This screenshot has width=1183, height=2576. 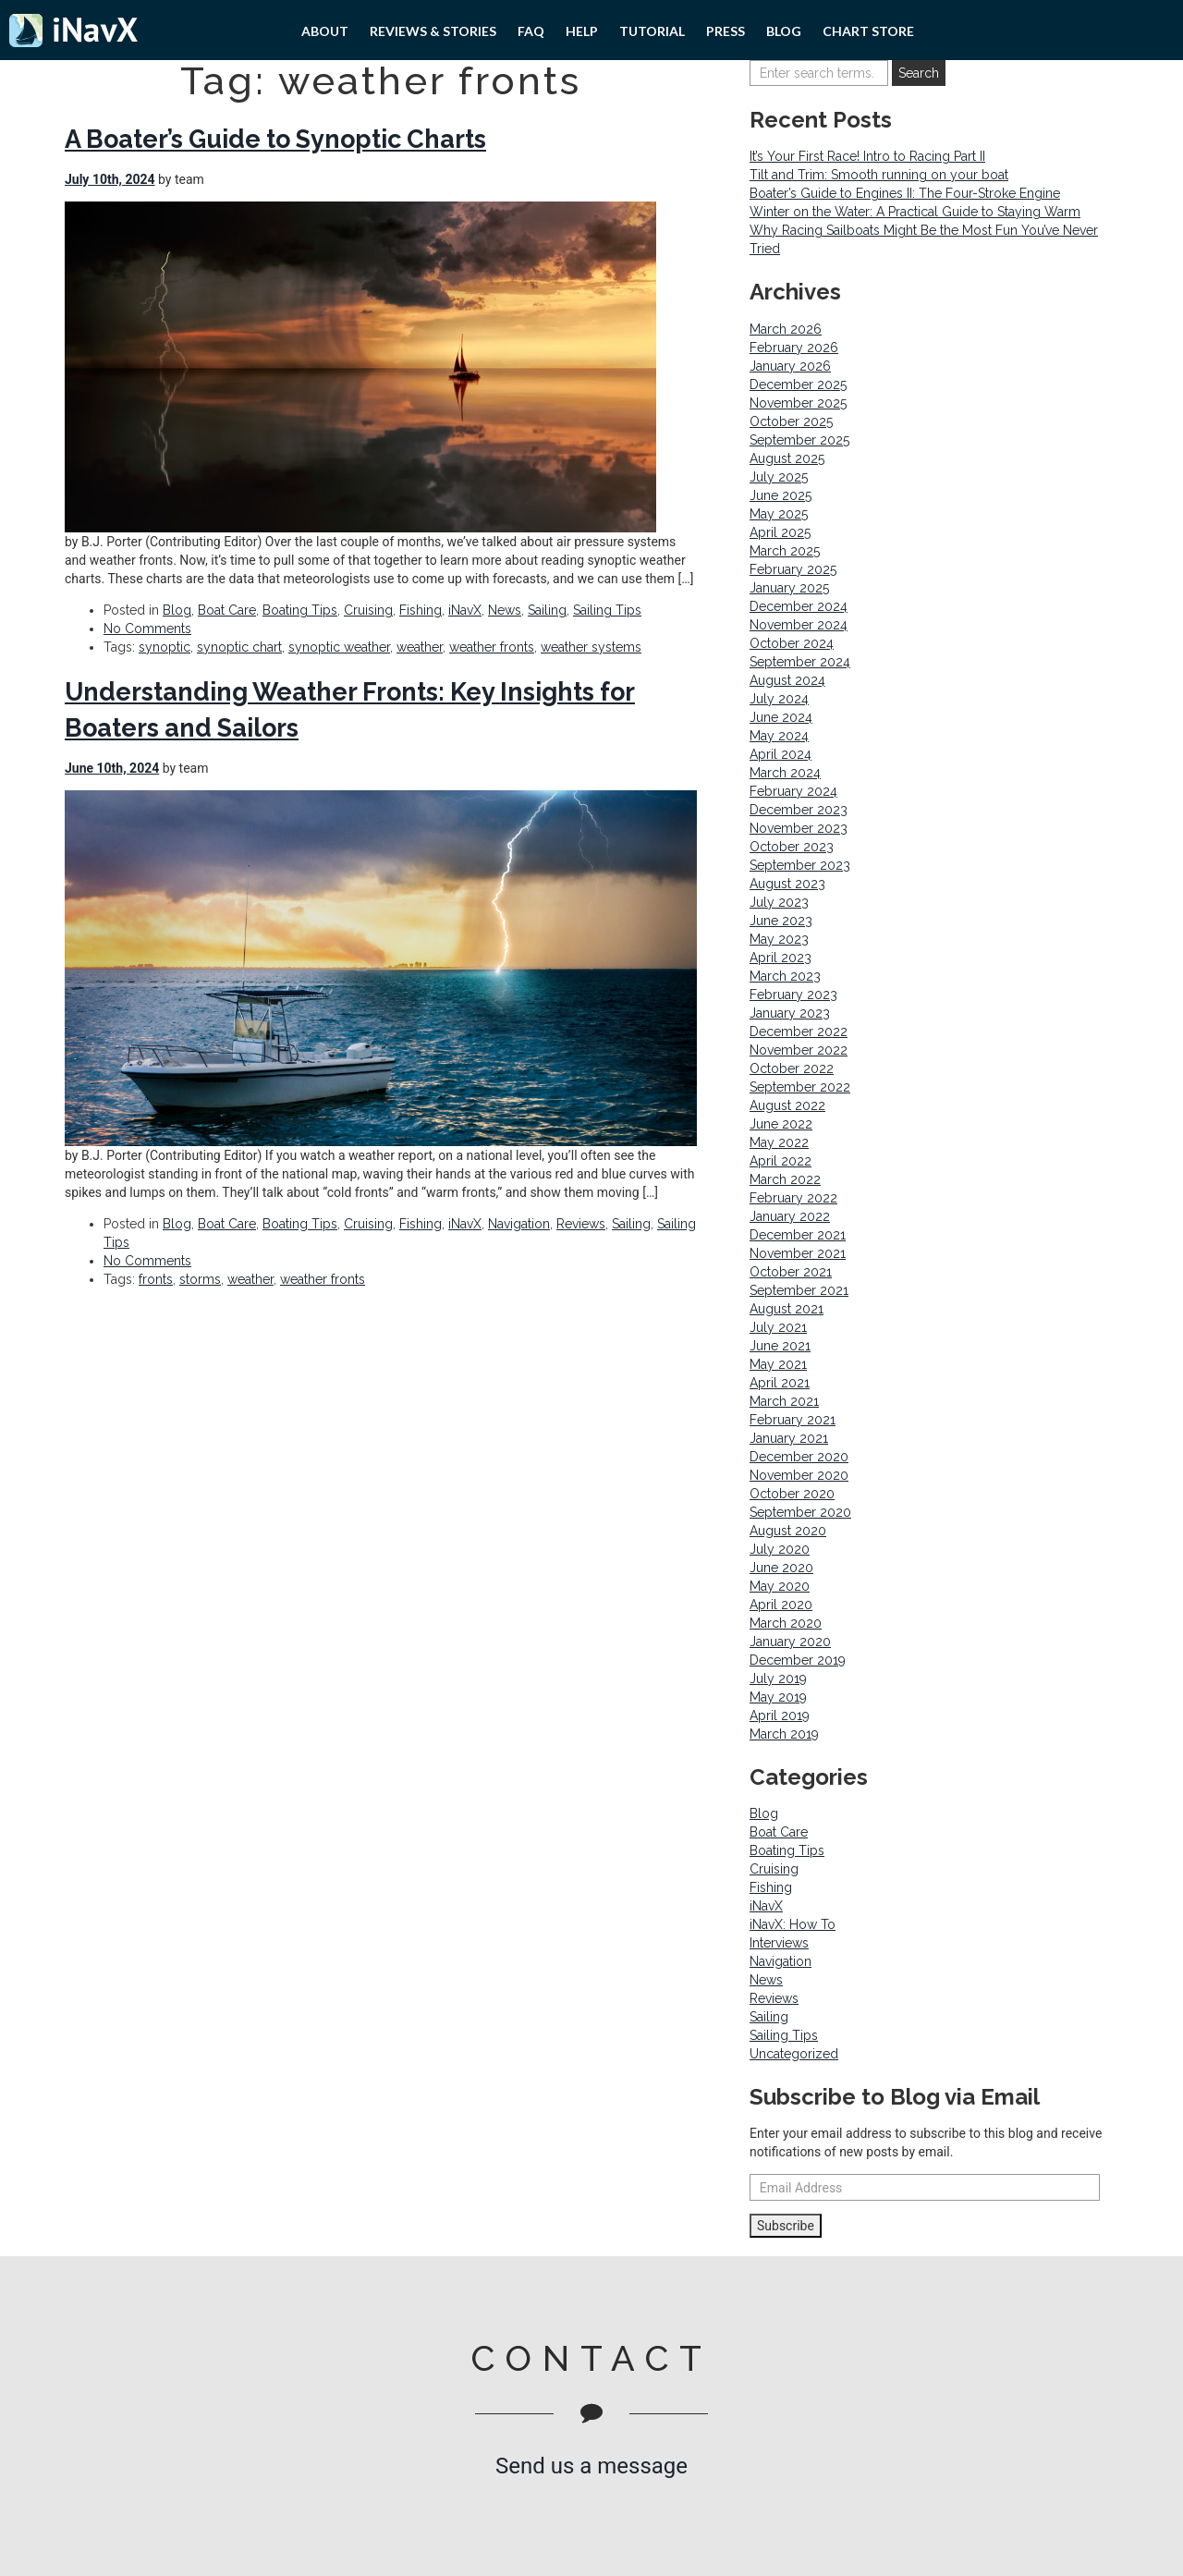 What do you see at coordinates (299, 610) in the screenshot?
I see `Boating Tips` at bounding box center [299, 610].